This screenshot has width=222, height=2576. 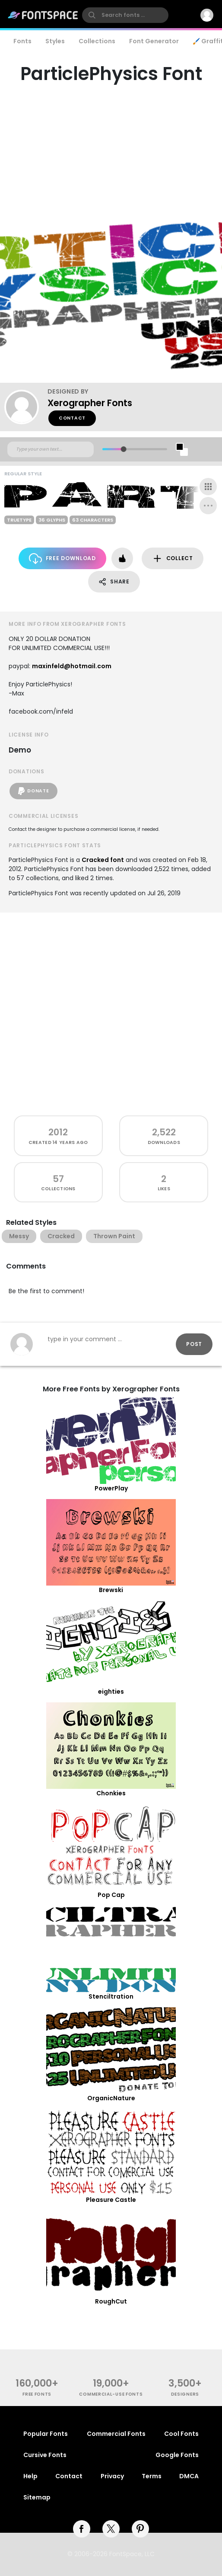 I want to click on Donate, so click(x=33, y=791).